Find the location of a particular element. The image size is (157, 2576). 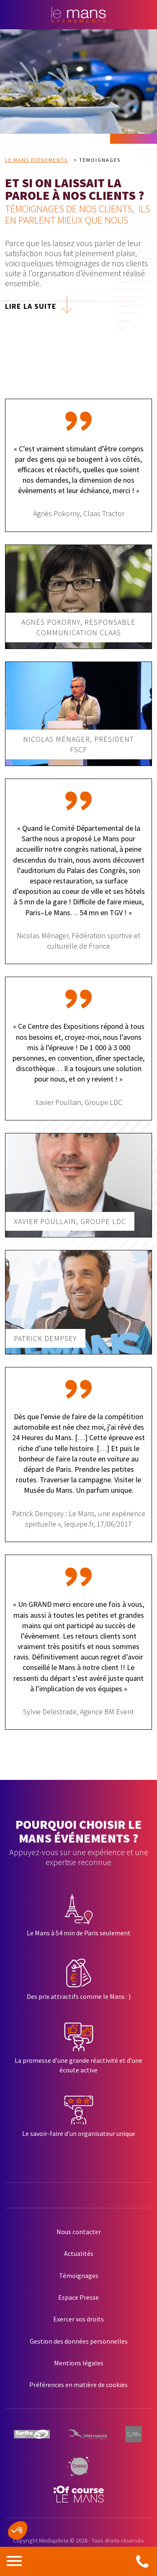

Nous contacter is located at coordinates (79, 2231).